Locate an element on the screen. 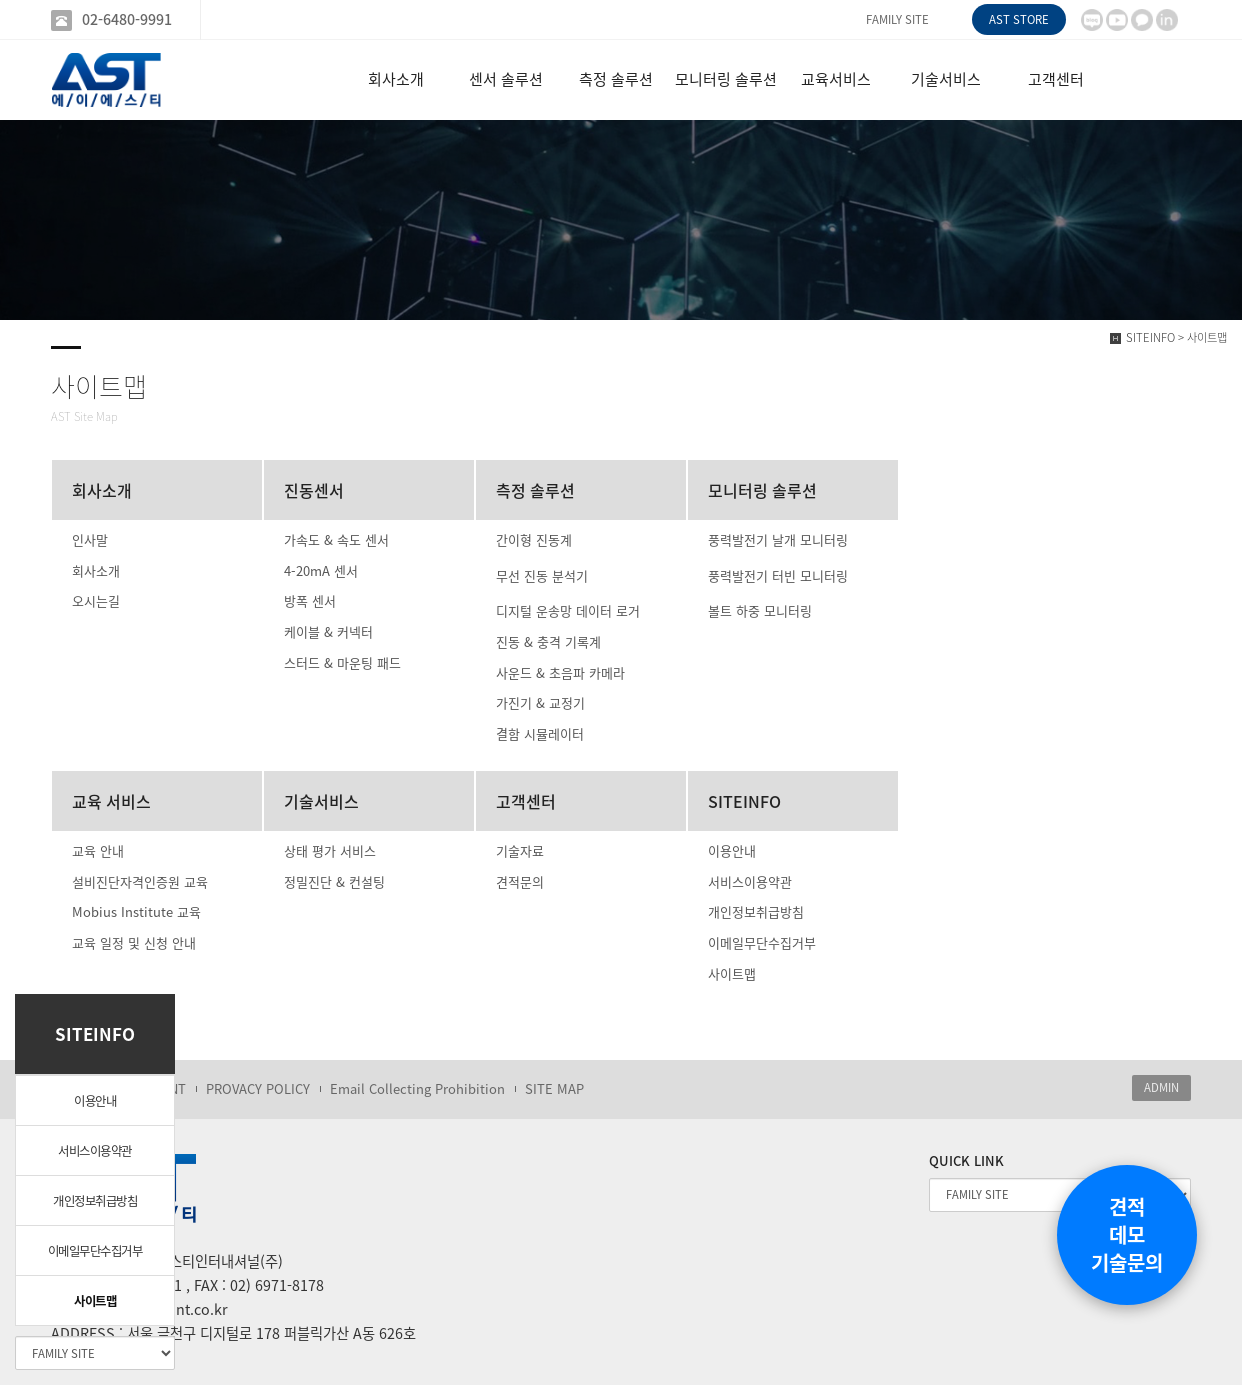  교육 안내 is located at coordinates (98, 850).